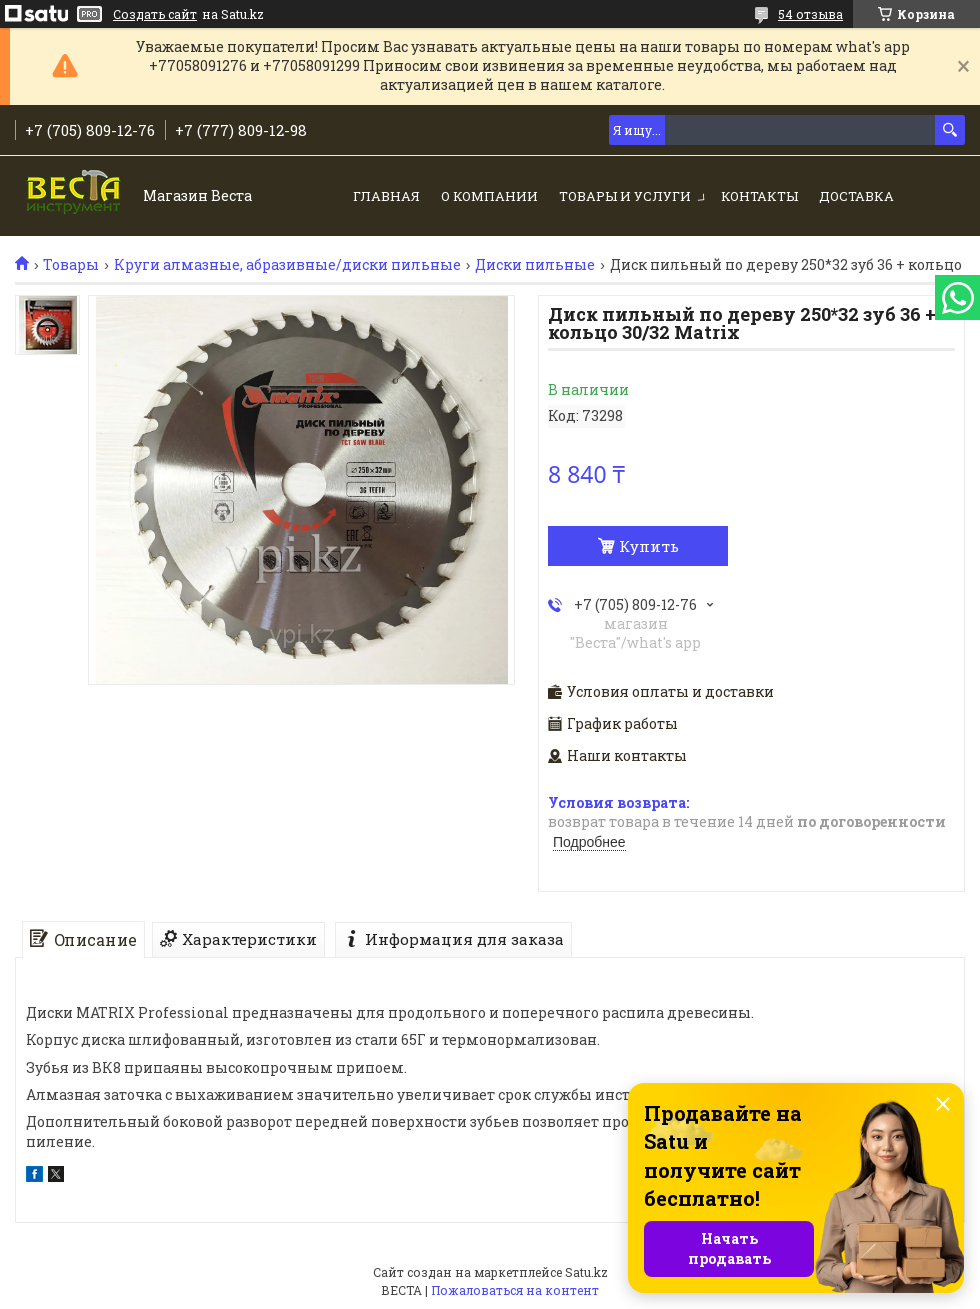  I want to click on 54 отзыва, so click(810, 14).